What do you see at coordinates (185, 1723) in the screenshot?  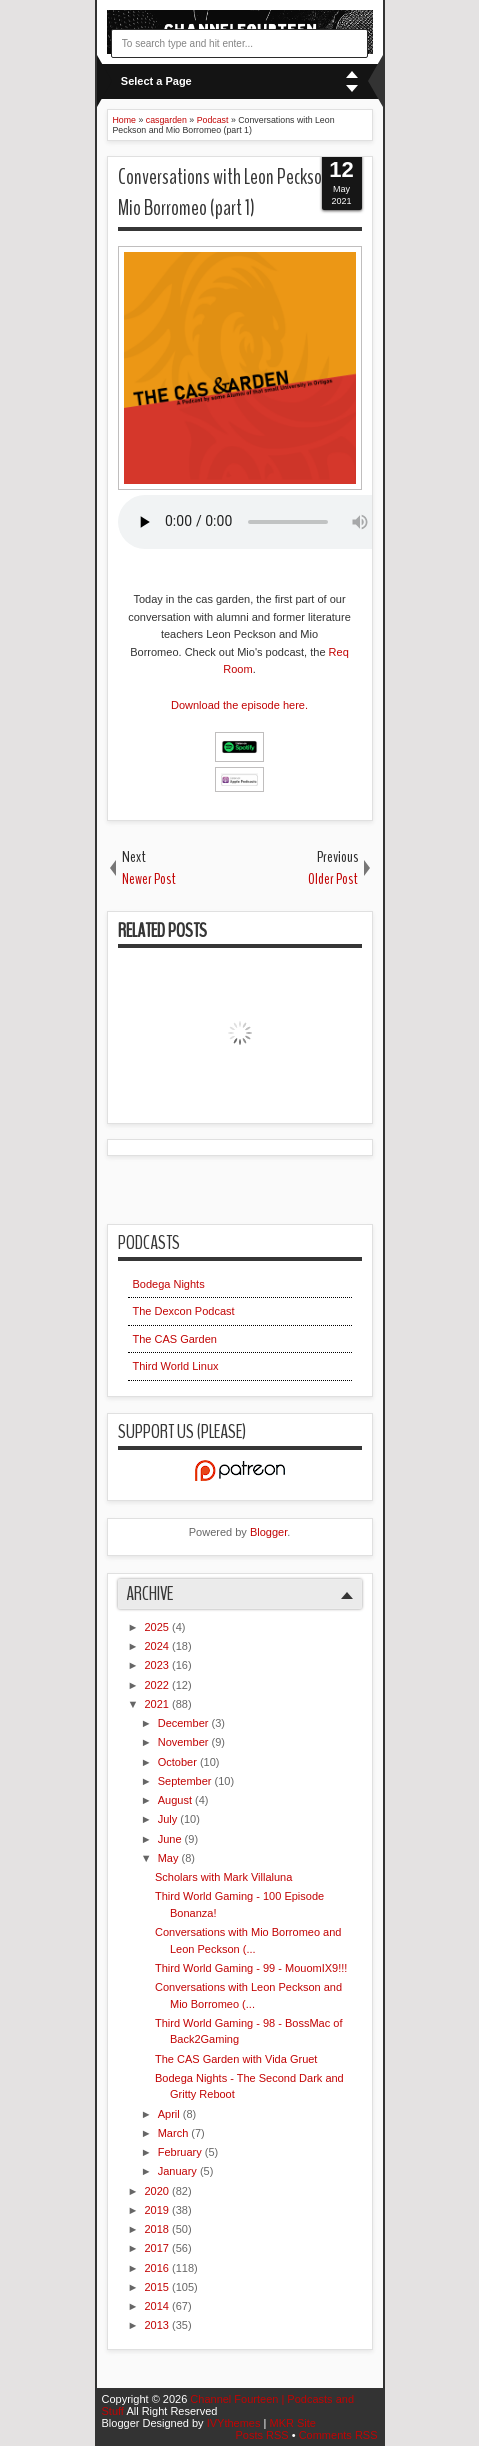 I see `December` at bounding box center [185, 1723].